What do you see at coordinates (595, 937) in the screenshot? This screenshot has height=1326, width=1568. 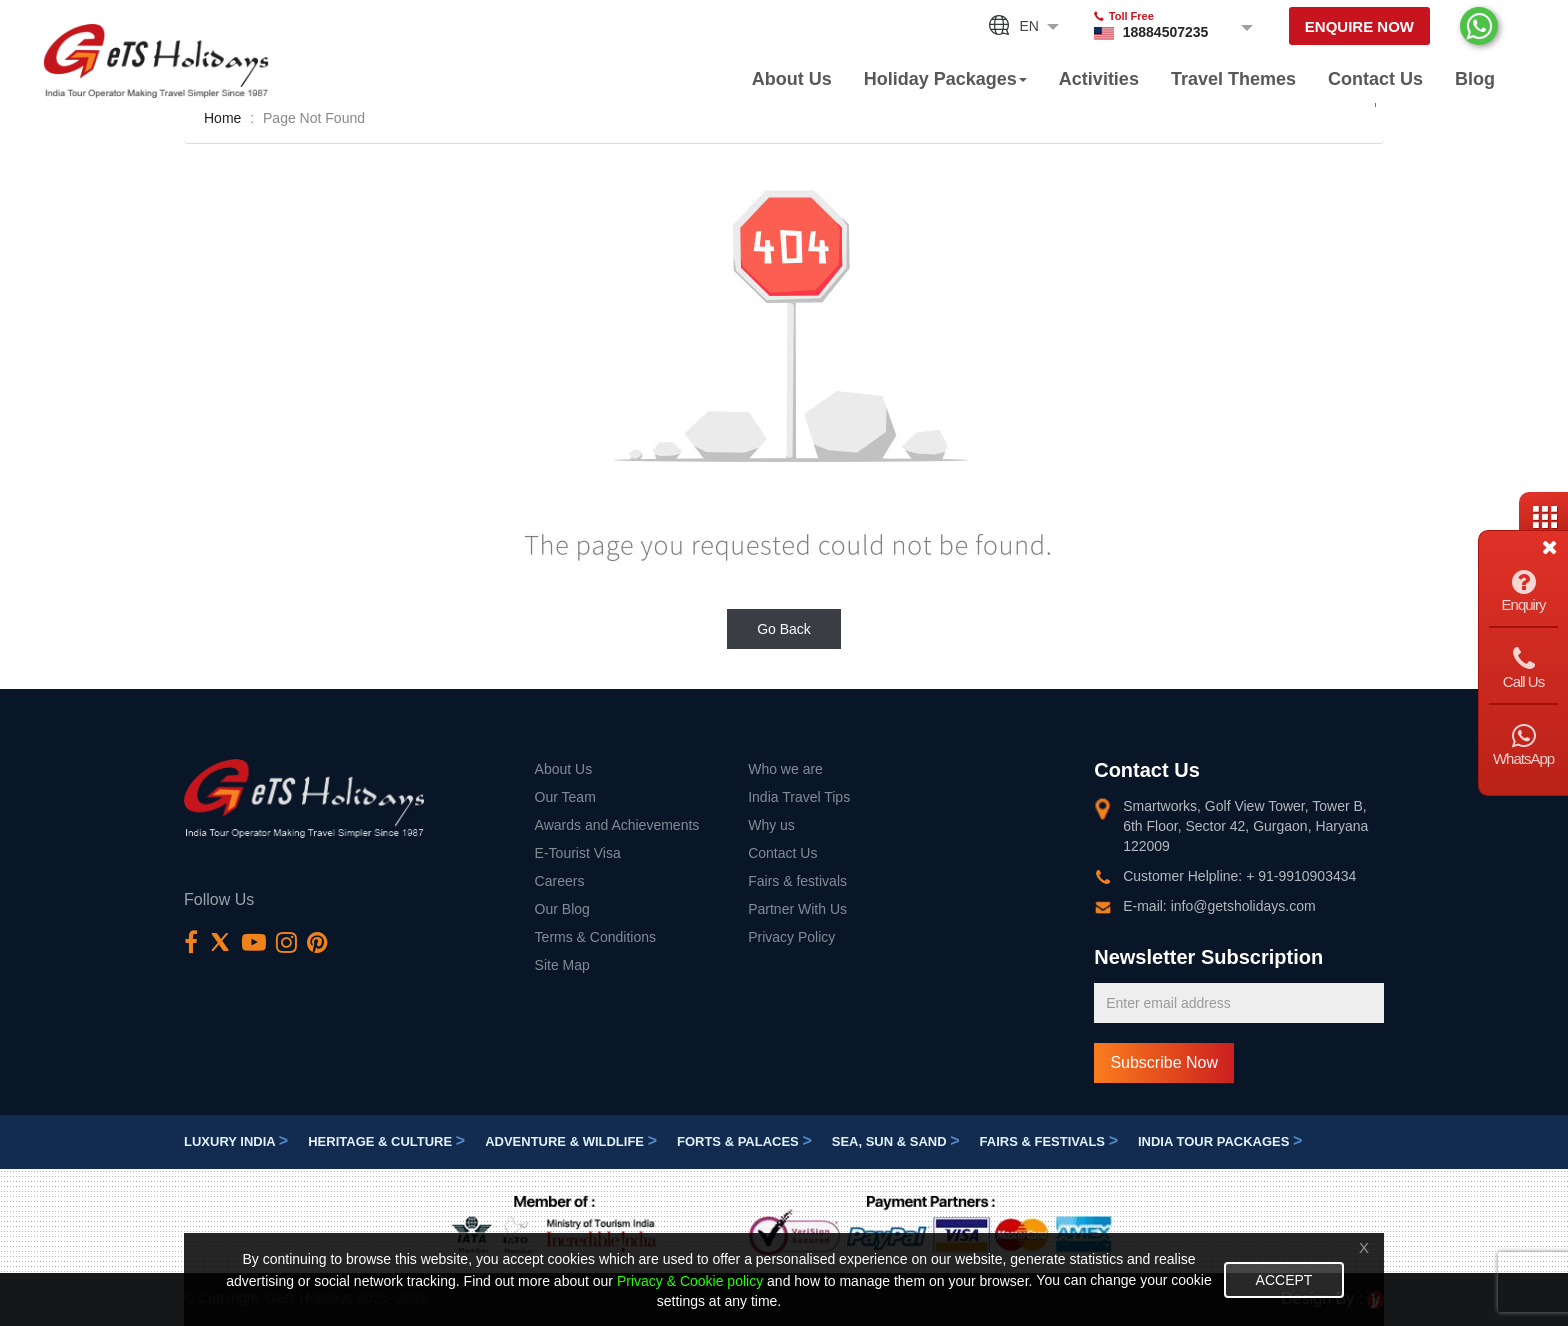 I see `Terms & Conditions` at bounding box center [595, 937].